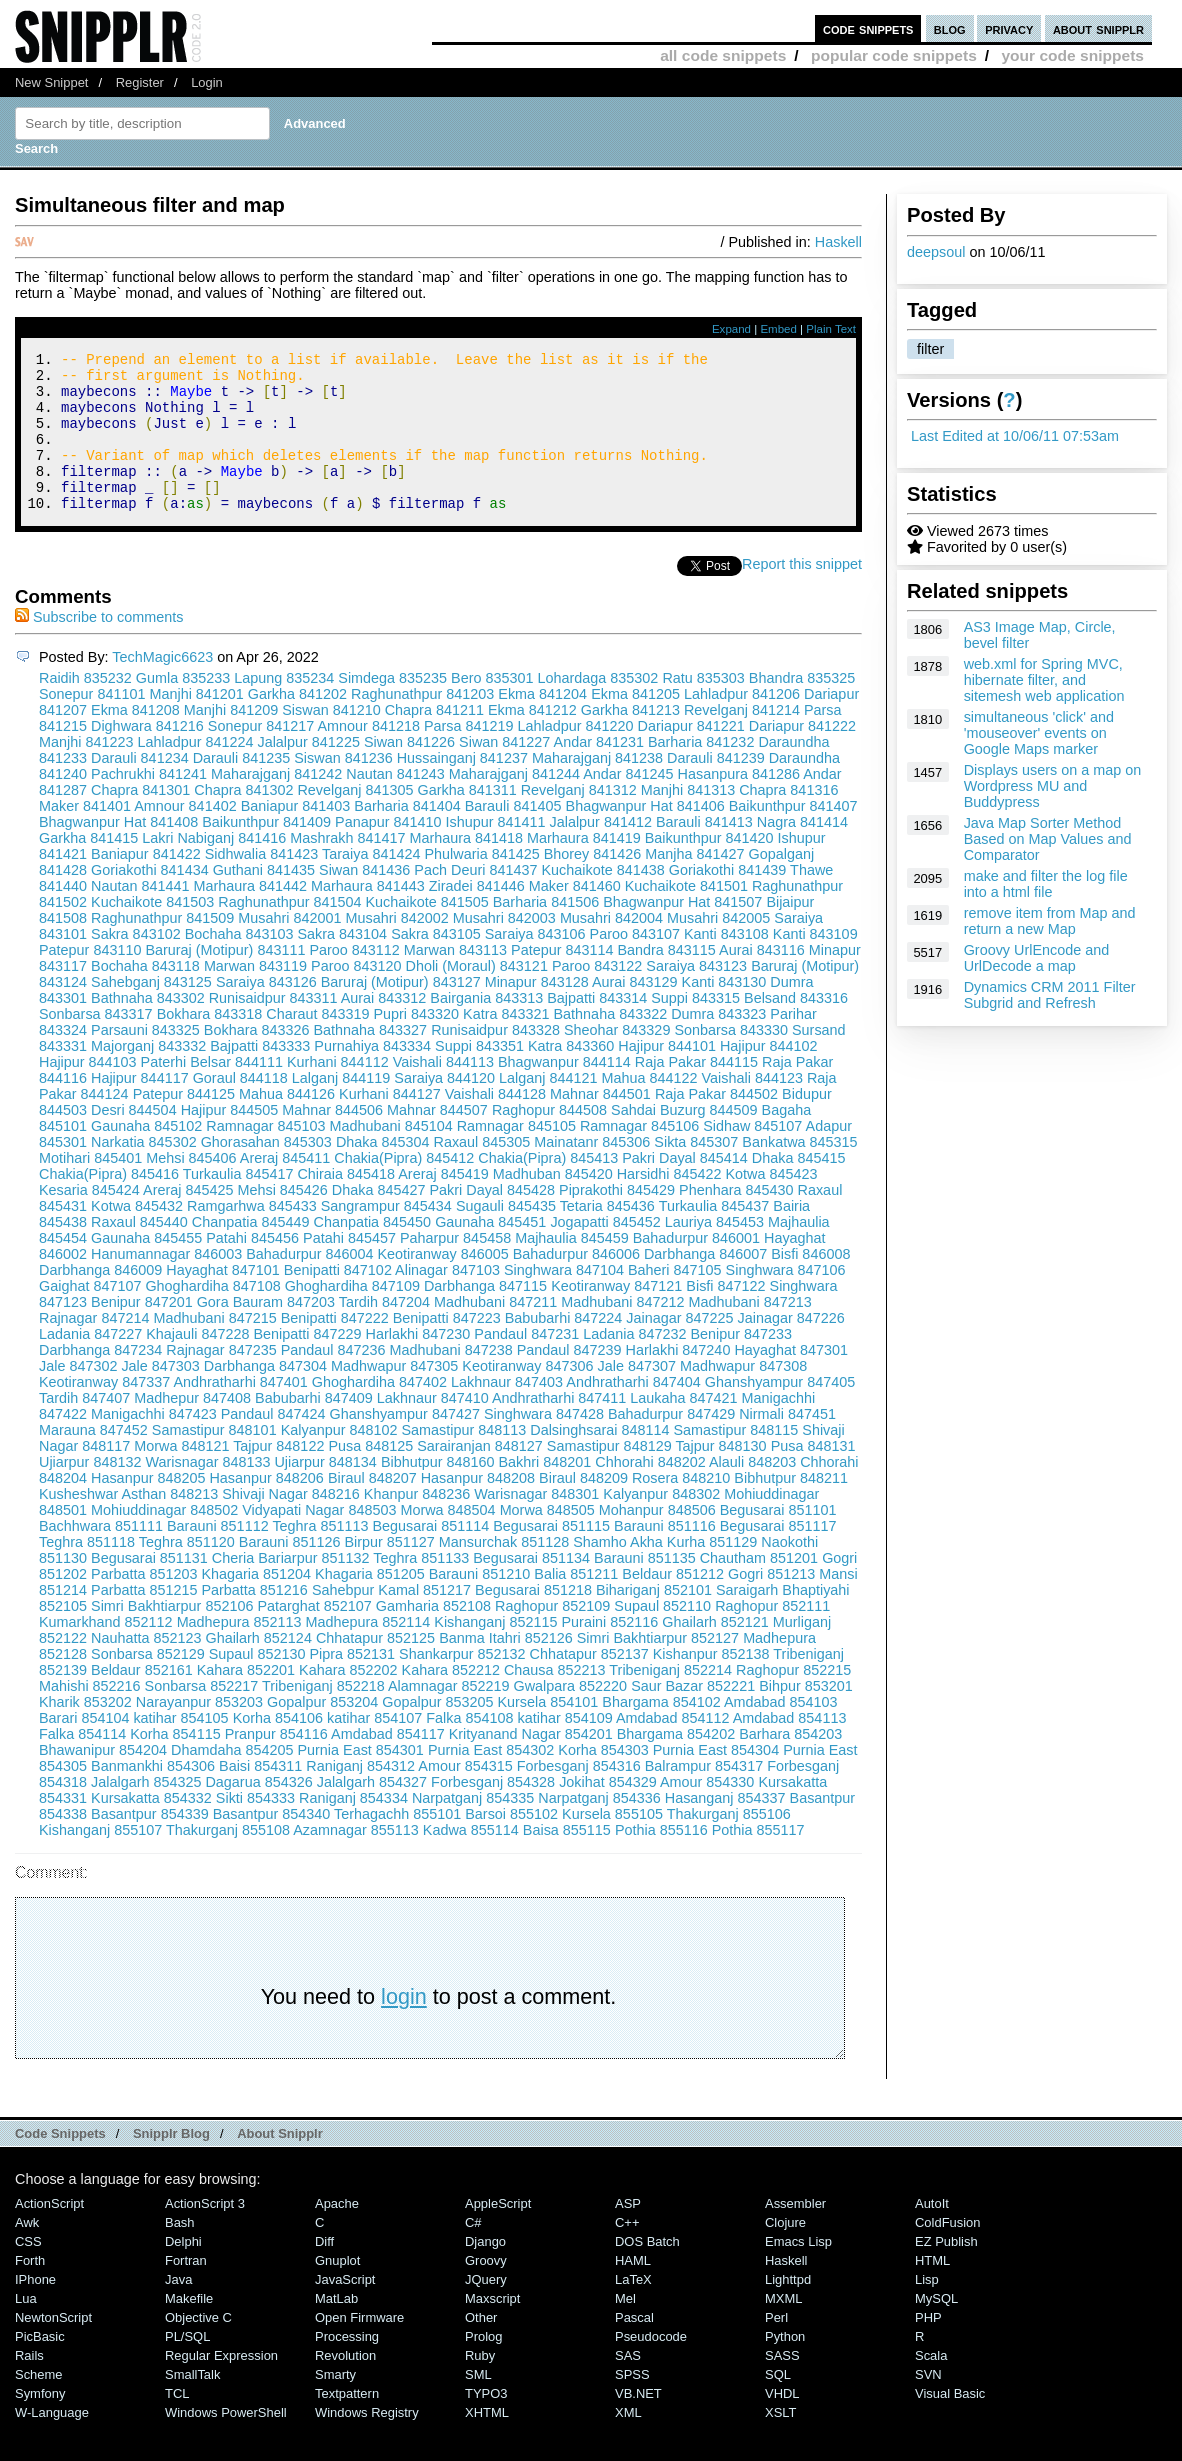 Image resolution: width=1182 pixels, height=2461 pixels. What do you see at coordinates (471, 1860) in the screenshot?
I see `Kadwa 855114` at bounding box center [471, 1860].